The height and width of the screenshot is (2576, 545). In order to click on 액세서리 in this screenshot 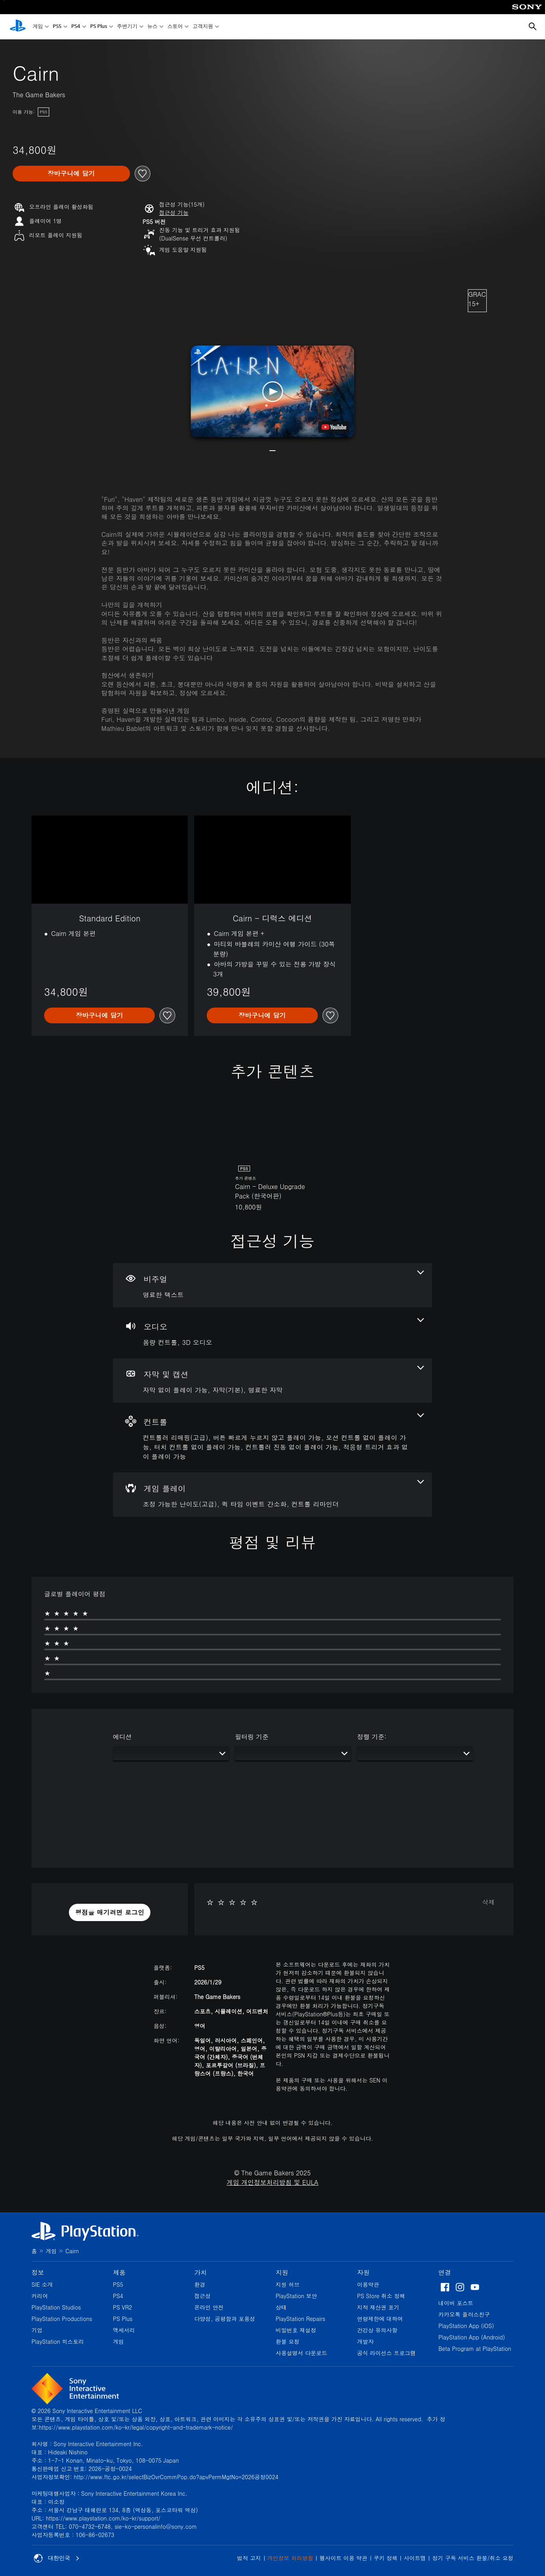, I will do `click(124, 2330)`.